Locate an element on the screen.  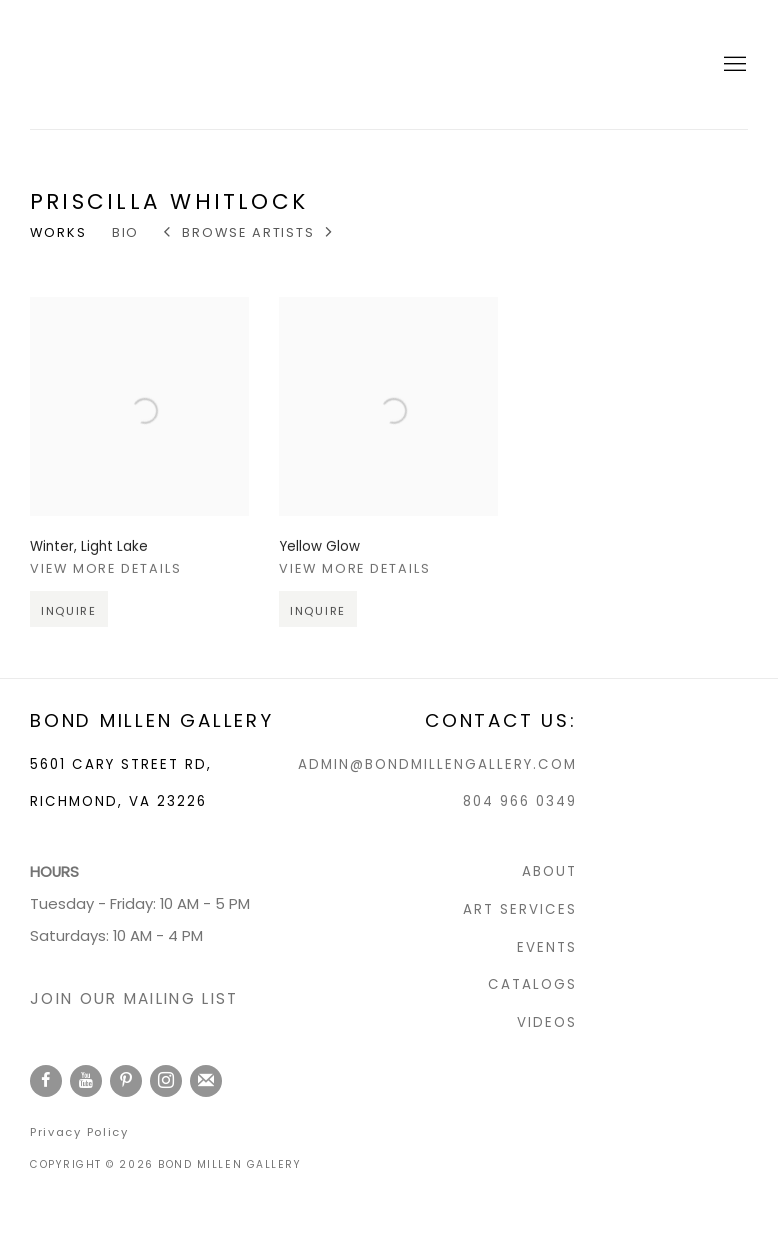
CATALOGS [CATALOGS (Link goes to a different website and opens in a new window).] is located at coordinates (532, 984).